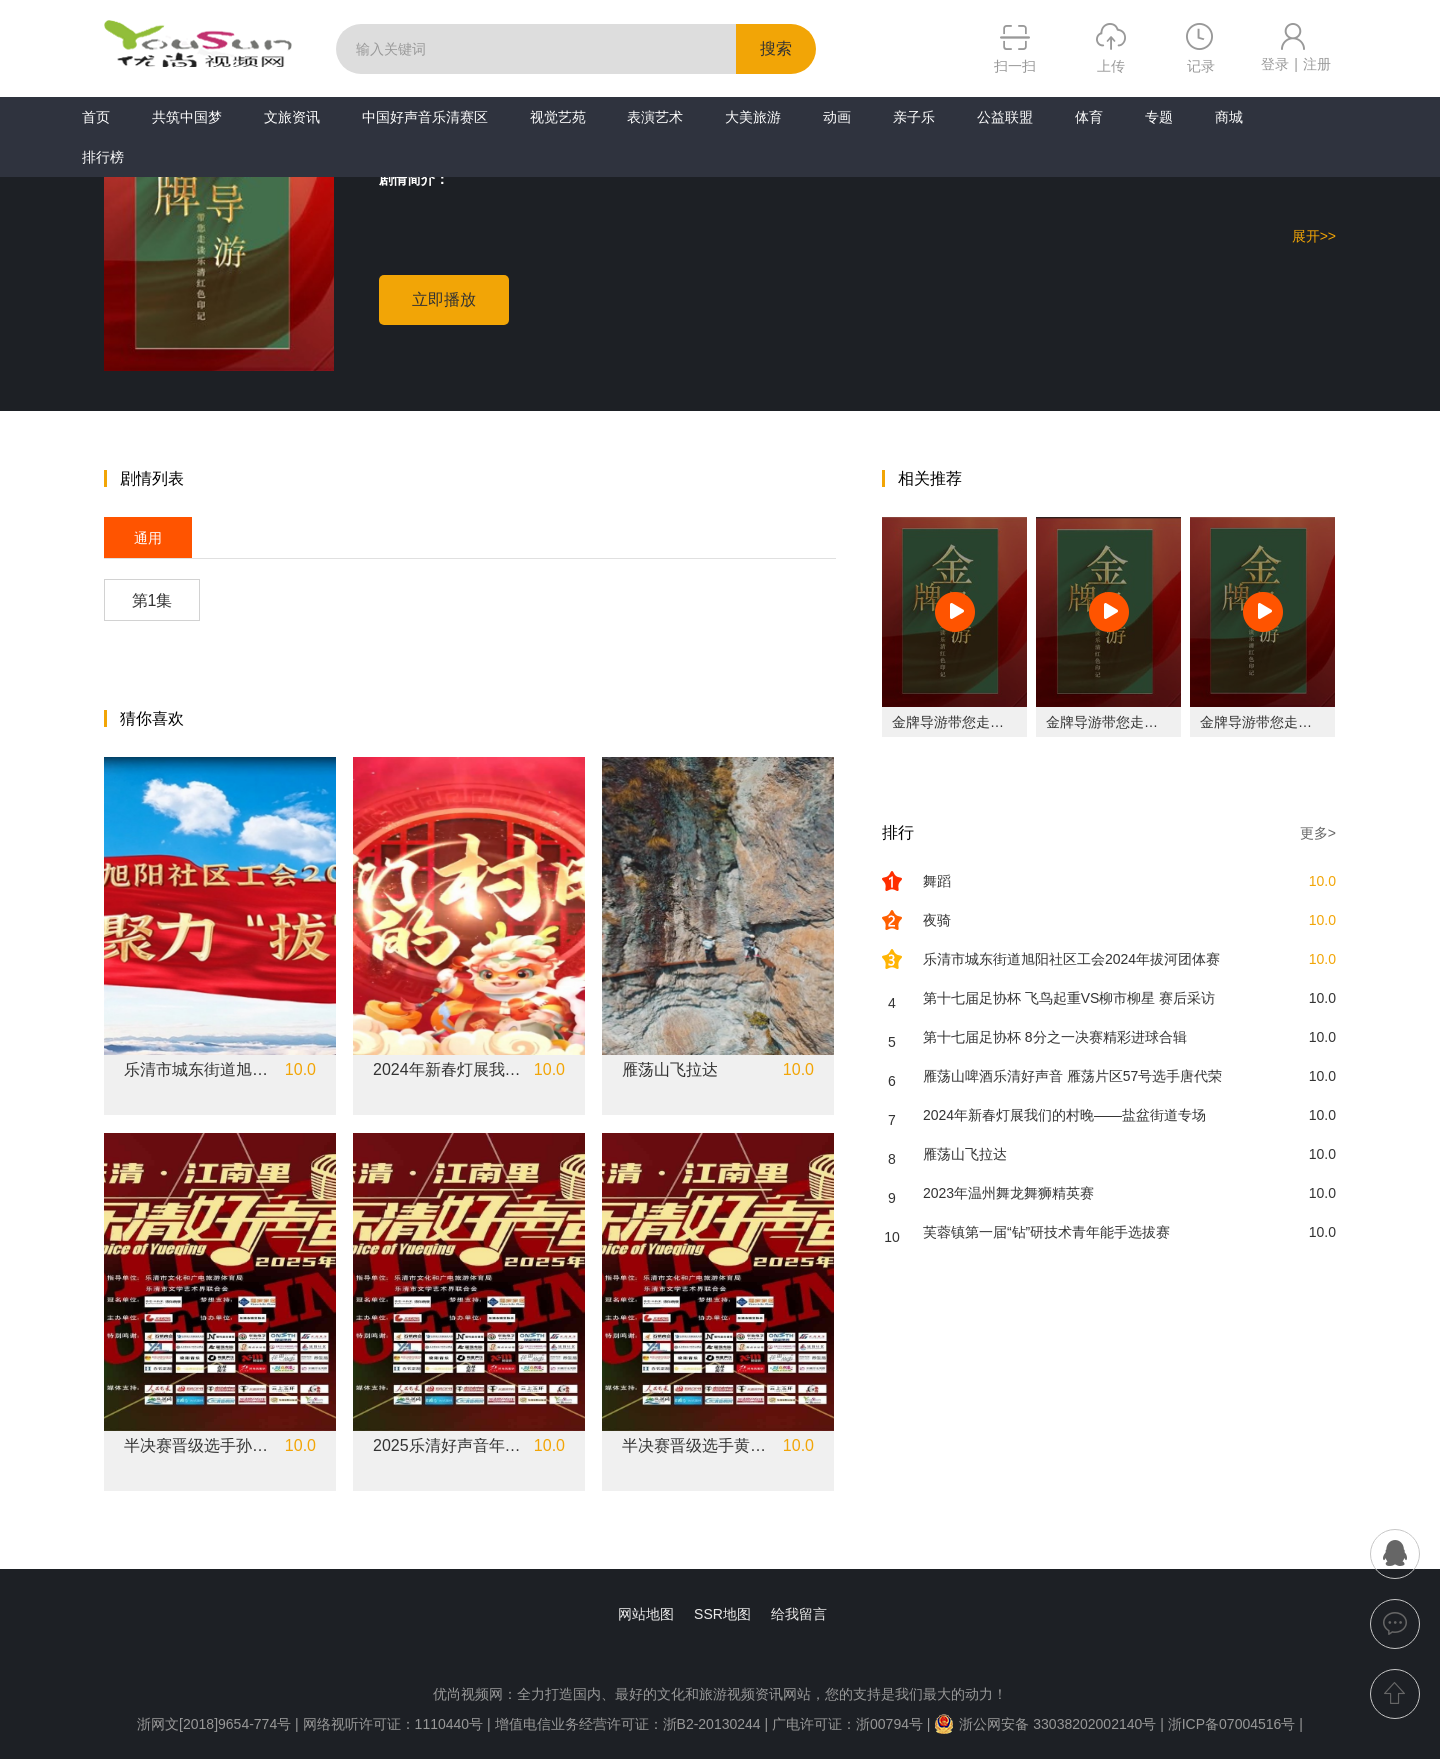  What do you see at coordinates (1005, 117) in the screenshot?
I see `公益联盟` at bounding box center [1005, 117].